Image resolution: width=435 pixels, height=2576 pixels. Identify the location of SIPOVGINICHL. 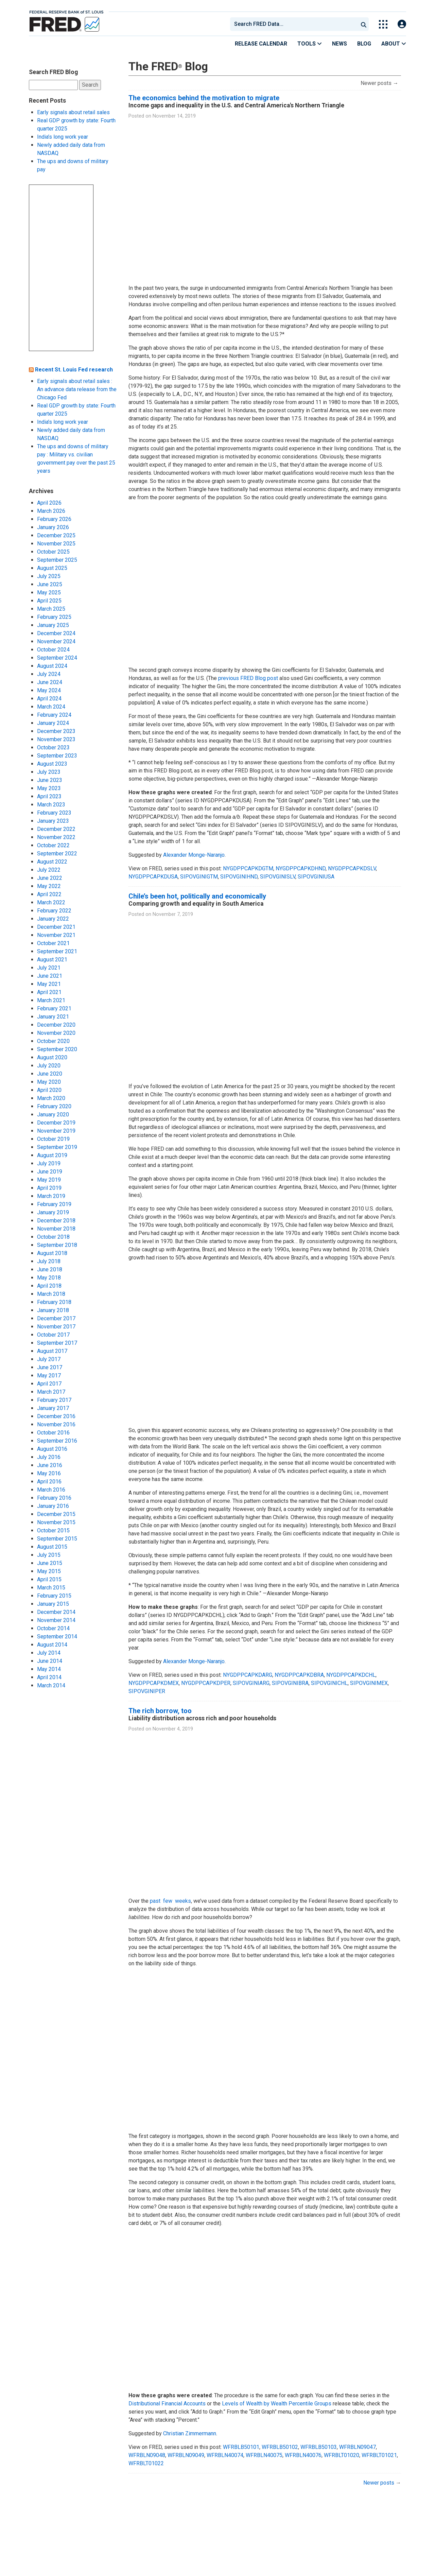
(329, 1683).